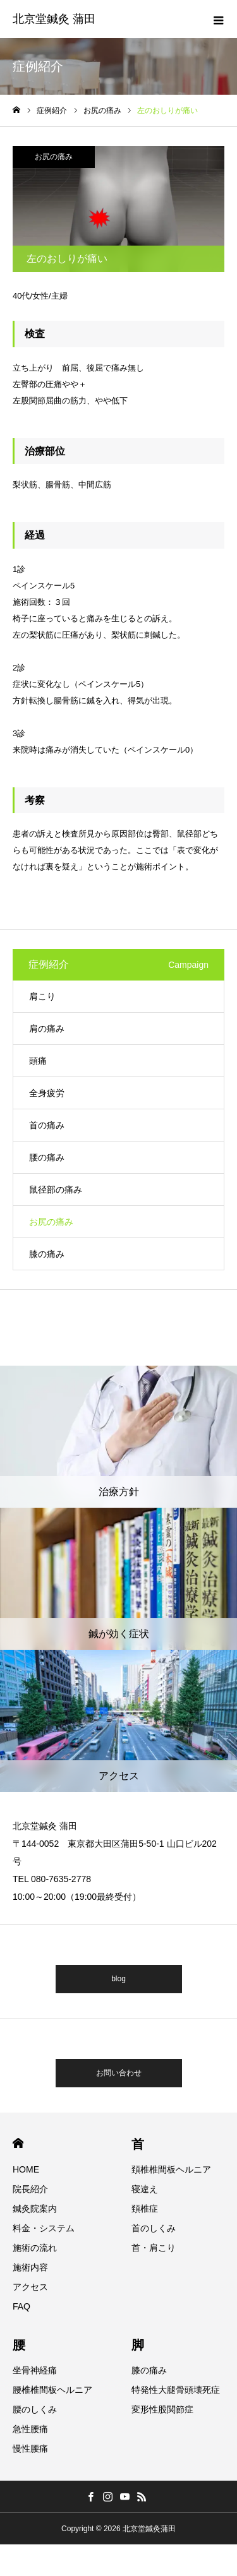 Image resolution: width=237 pixels, height=2576 pixels. I want to click on お尻の痛み, so click(54, 156).